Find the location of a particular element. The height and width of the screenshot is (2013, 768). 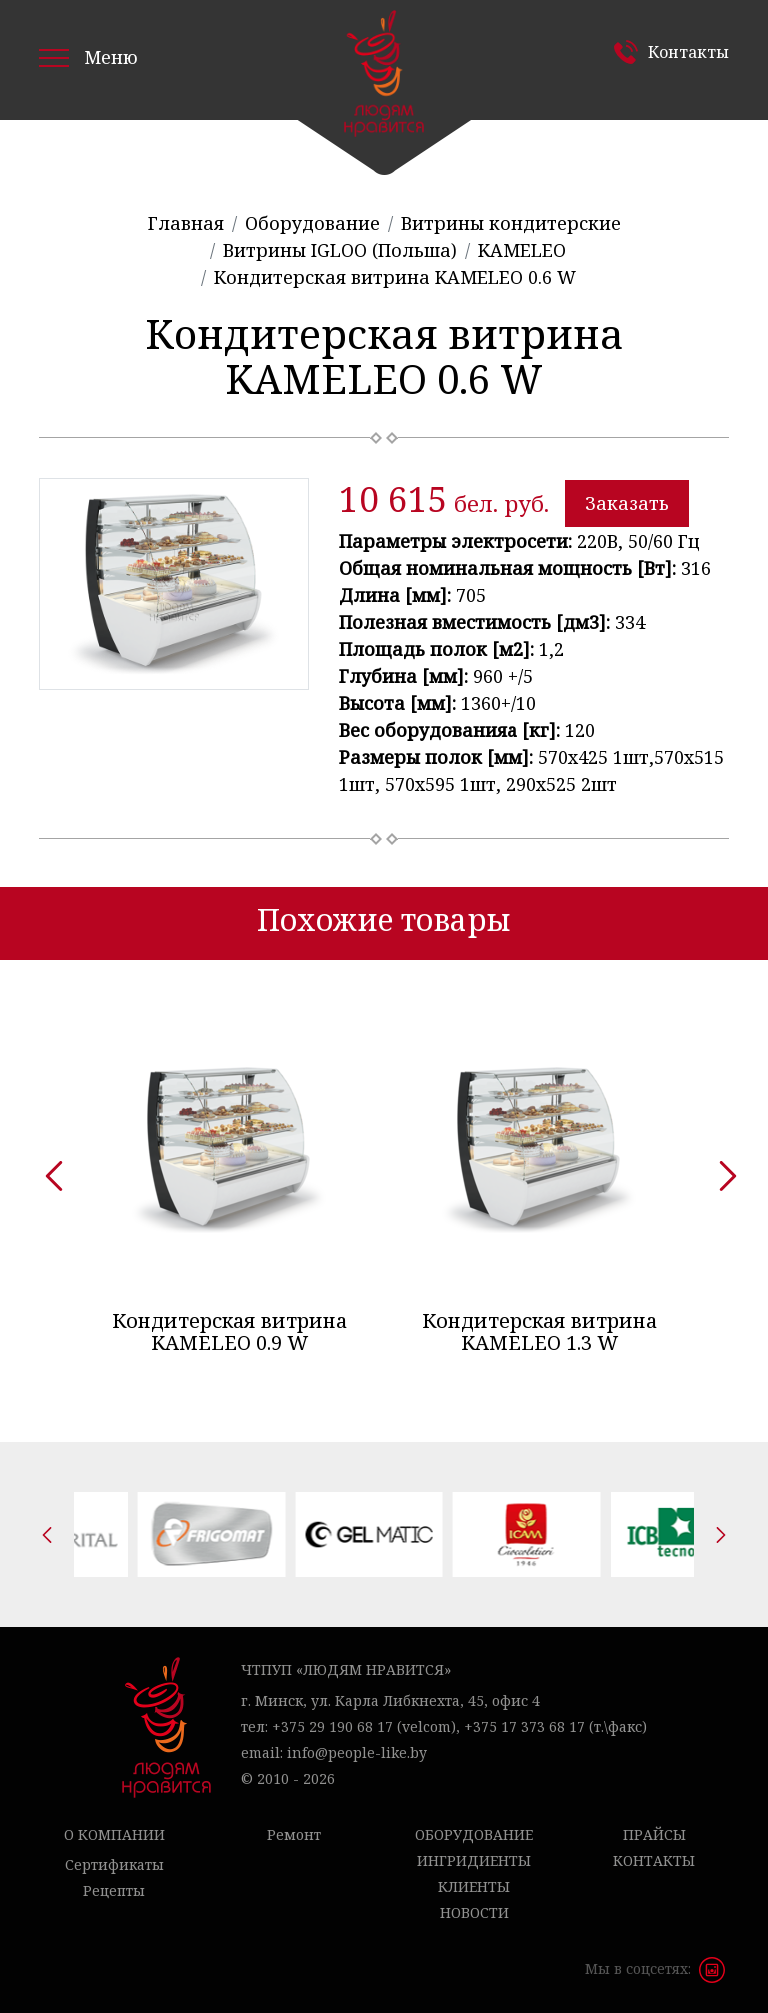

Сертификаты is located at coordinates (114, 1864).